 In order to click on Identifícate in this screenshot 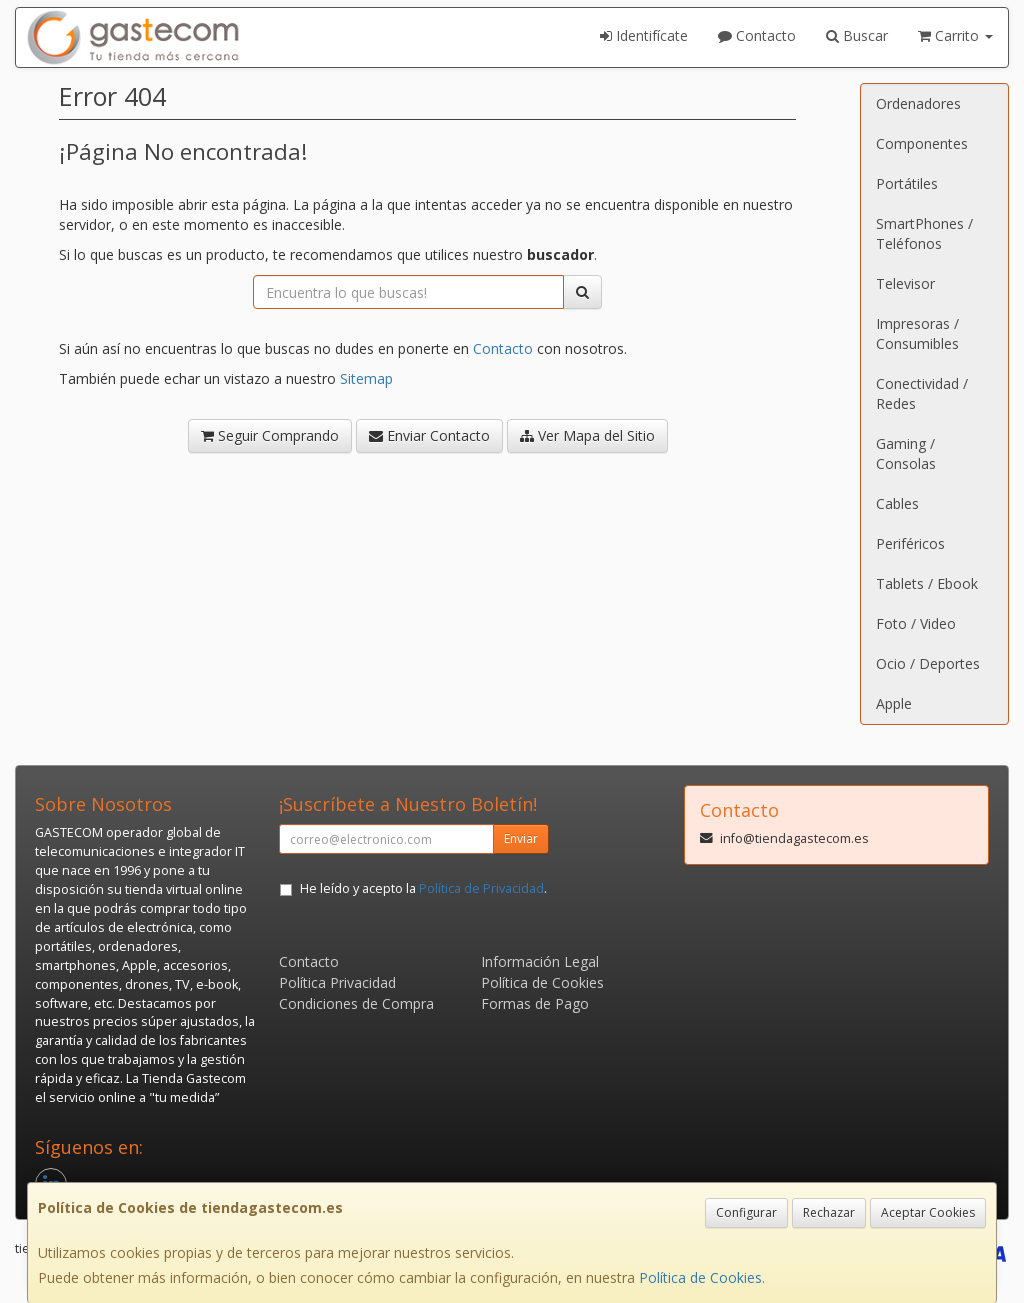, I will do `click(644, 35)`.